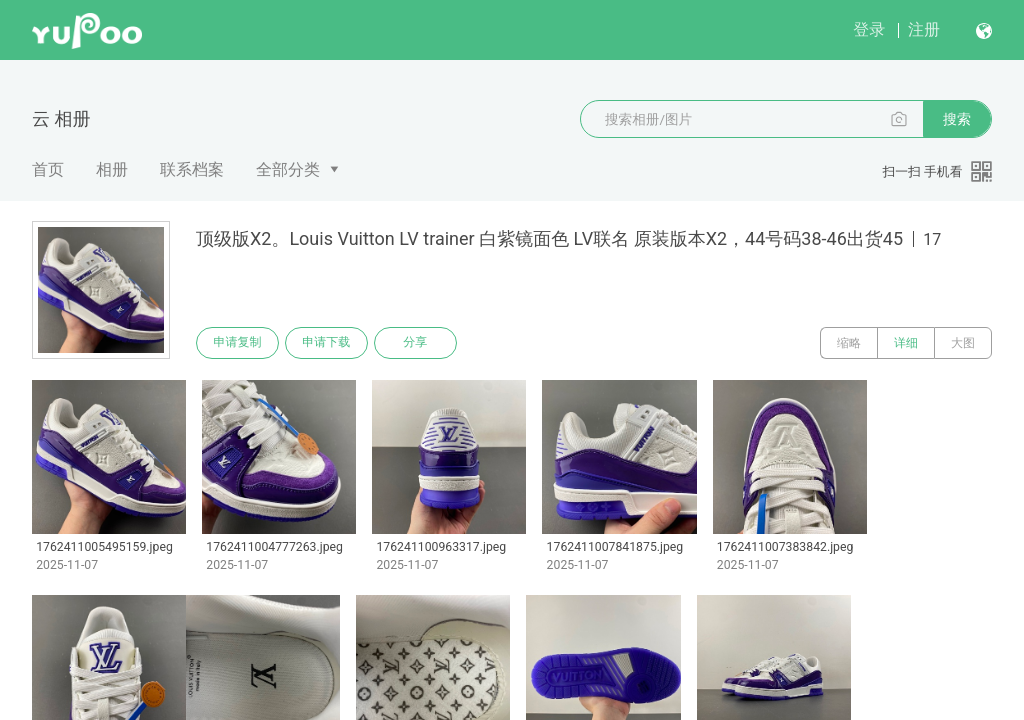  I want to click on 相册, so click(112, 169).